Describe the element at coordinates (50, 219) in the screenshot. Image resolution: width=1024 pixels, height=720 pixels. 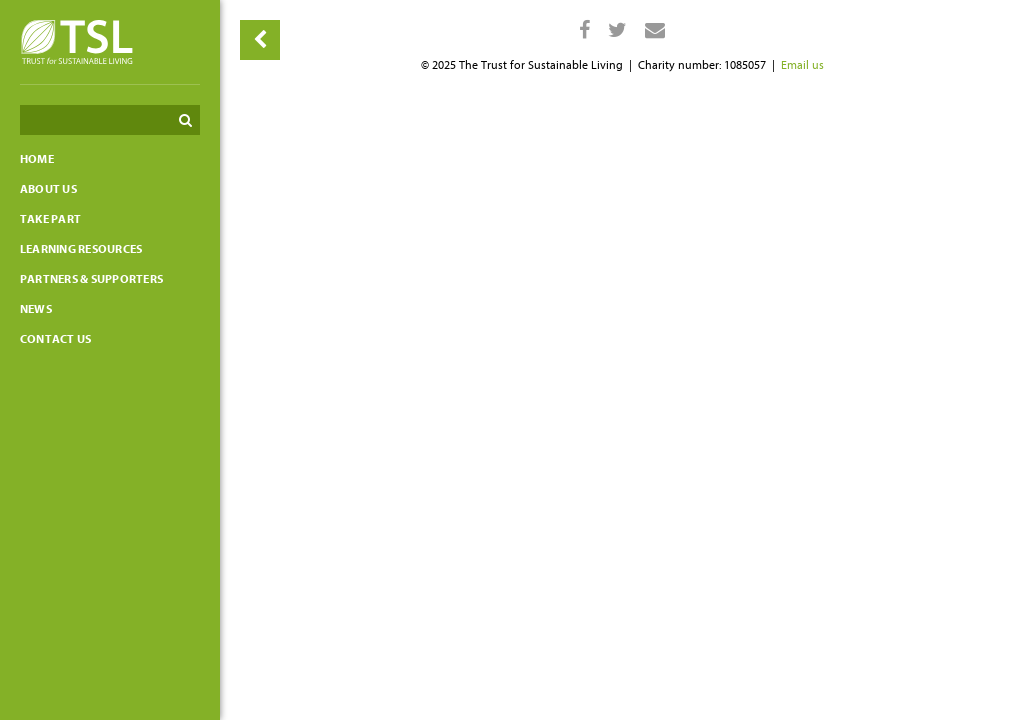
I see `Take part` at that location.